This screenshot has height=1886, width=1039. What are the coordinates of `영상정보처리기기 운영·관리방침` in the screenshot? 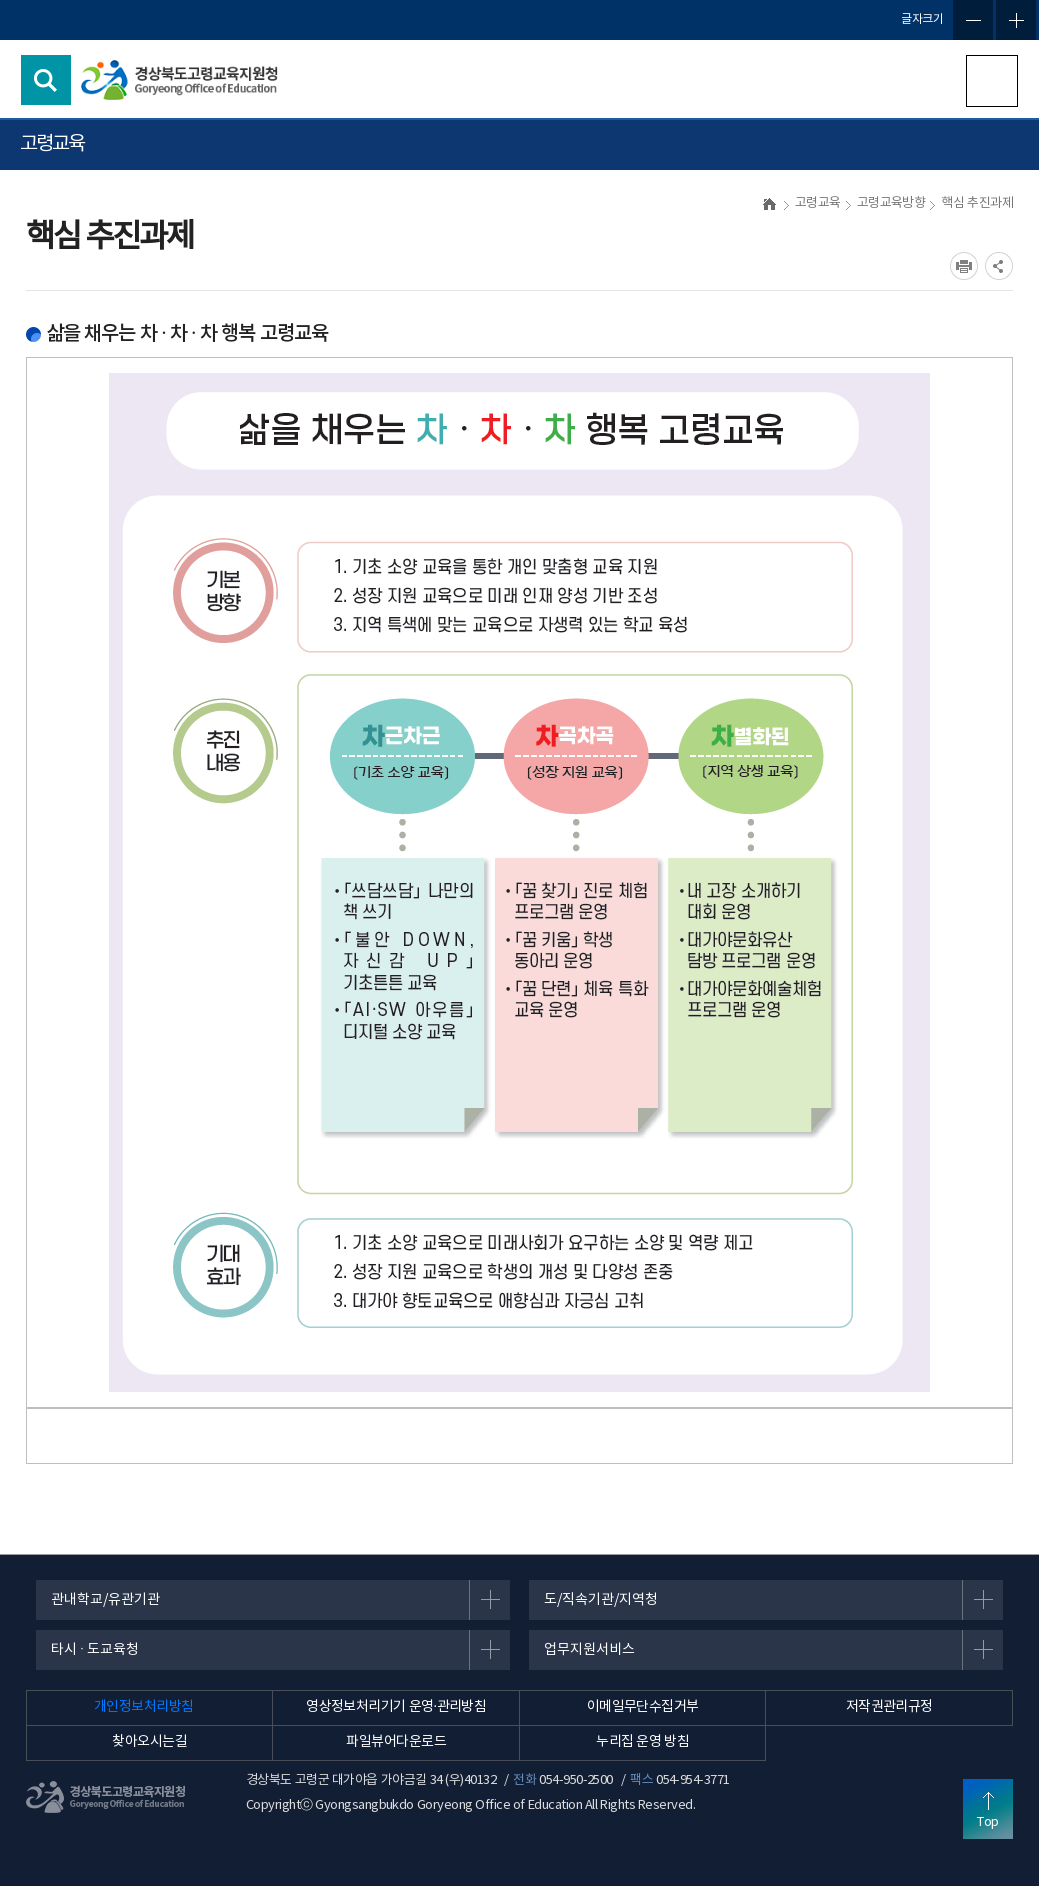 It's located at (396, 1707).